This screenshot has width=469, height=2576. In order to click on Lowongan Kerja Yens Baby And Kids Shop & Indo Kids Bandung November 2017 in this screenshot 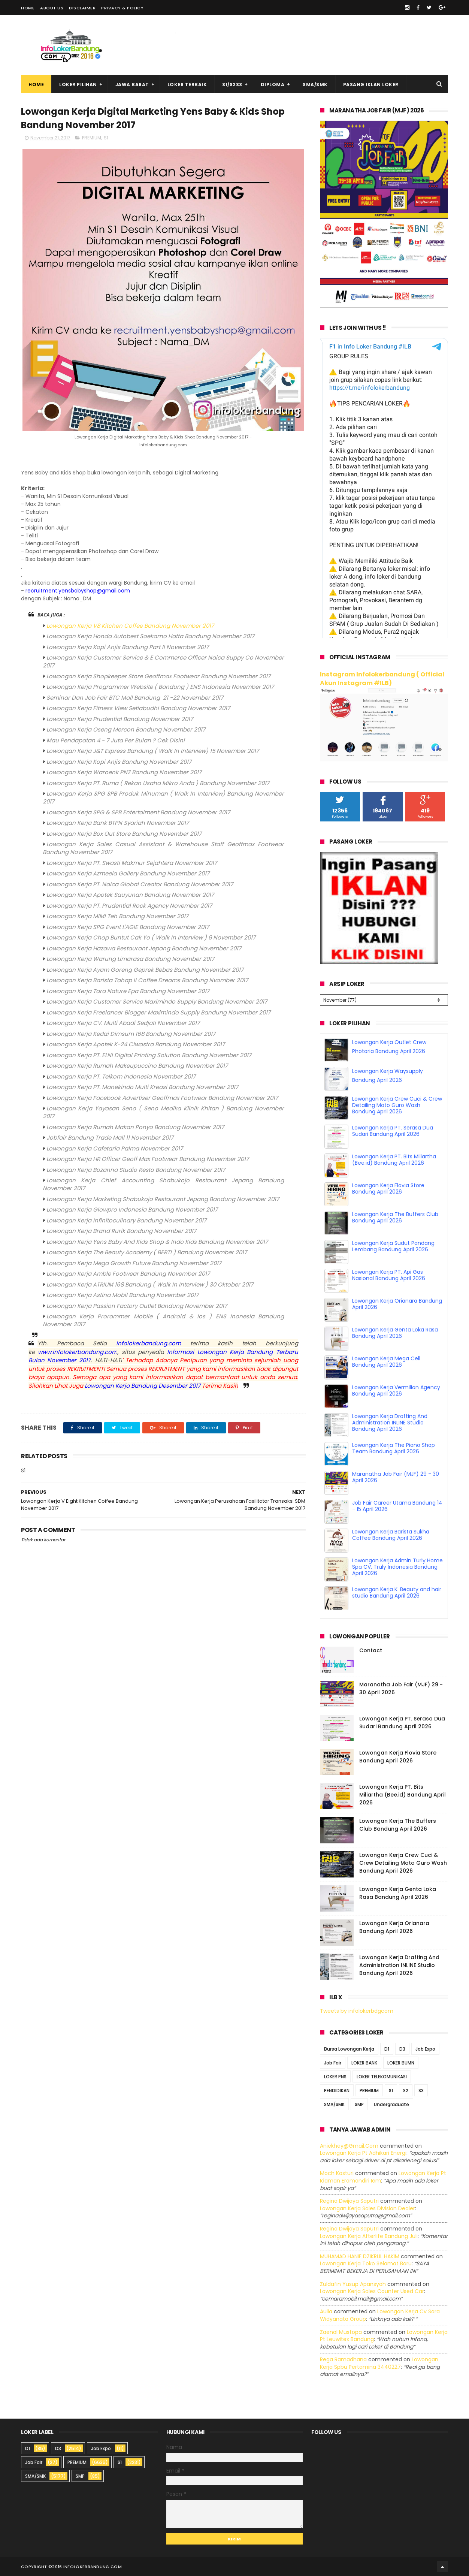, I will do `click(157, 1242)`.